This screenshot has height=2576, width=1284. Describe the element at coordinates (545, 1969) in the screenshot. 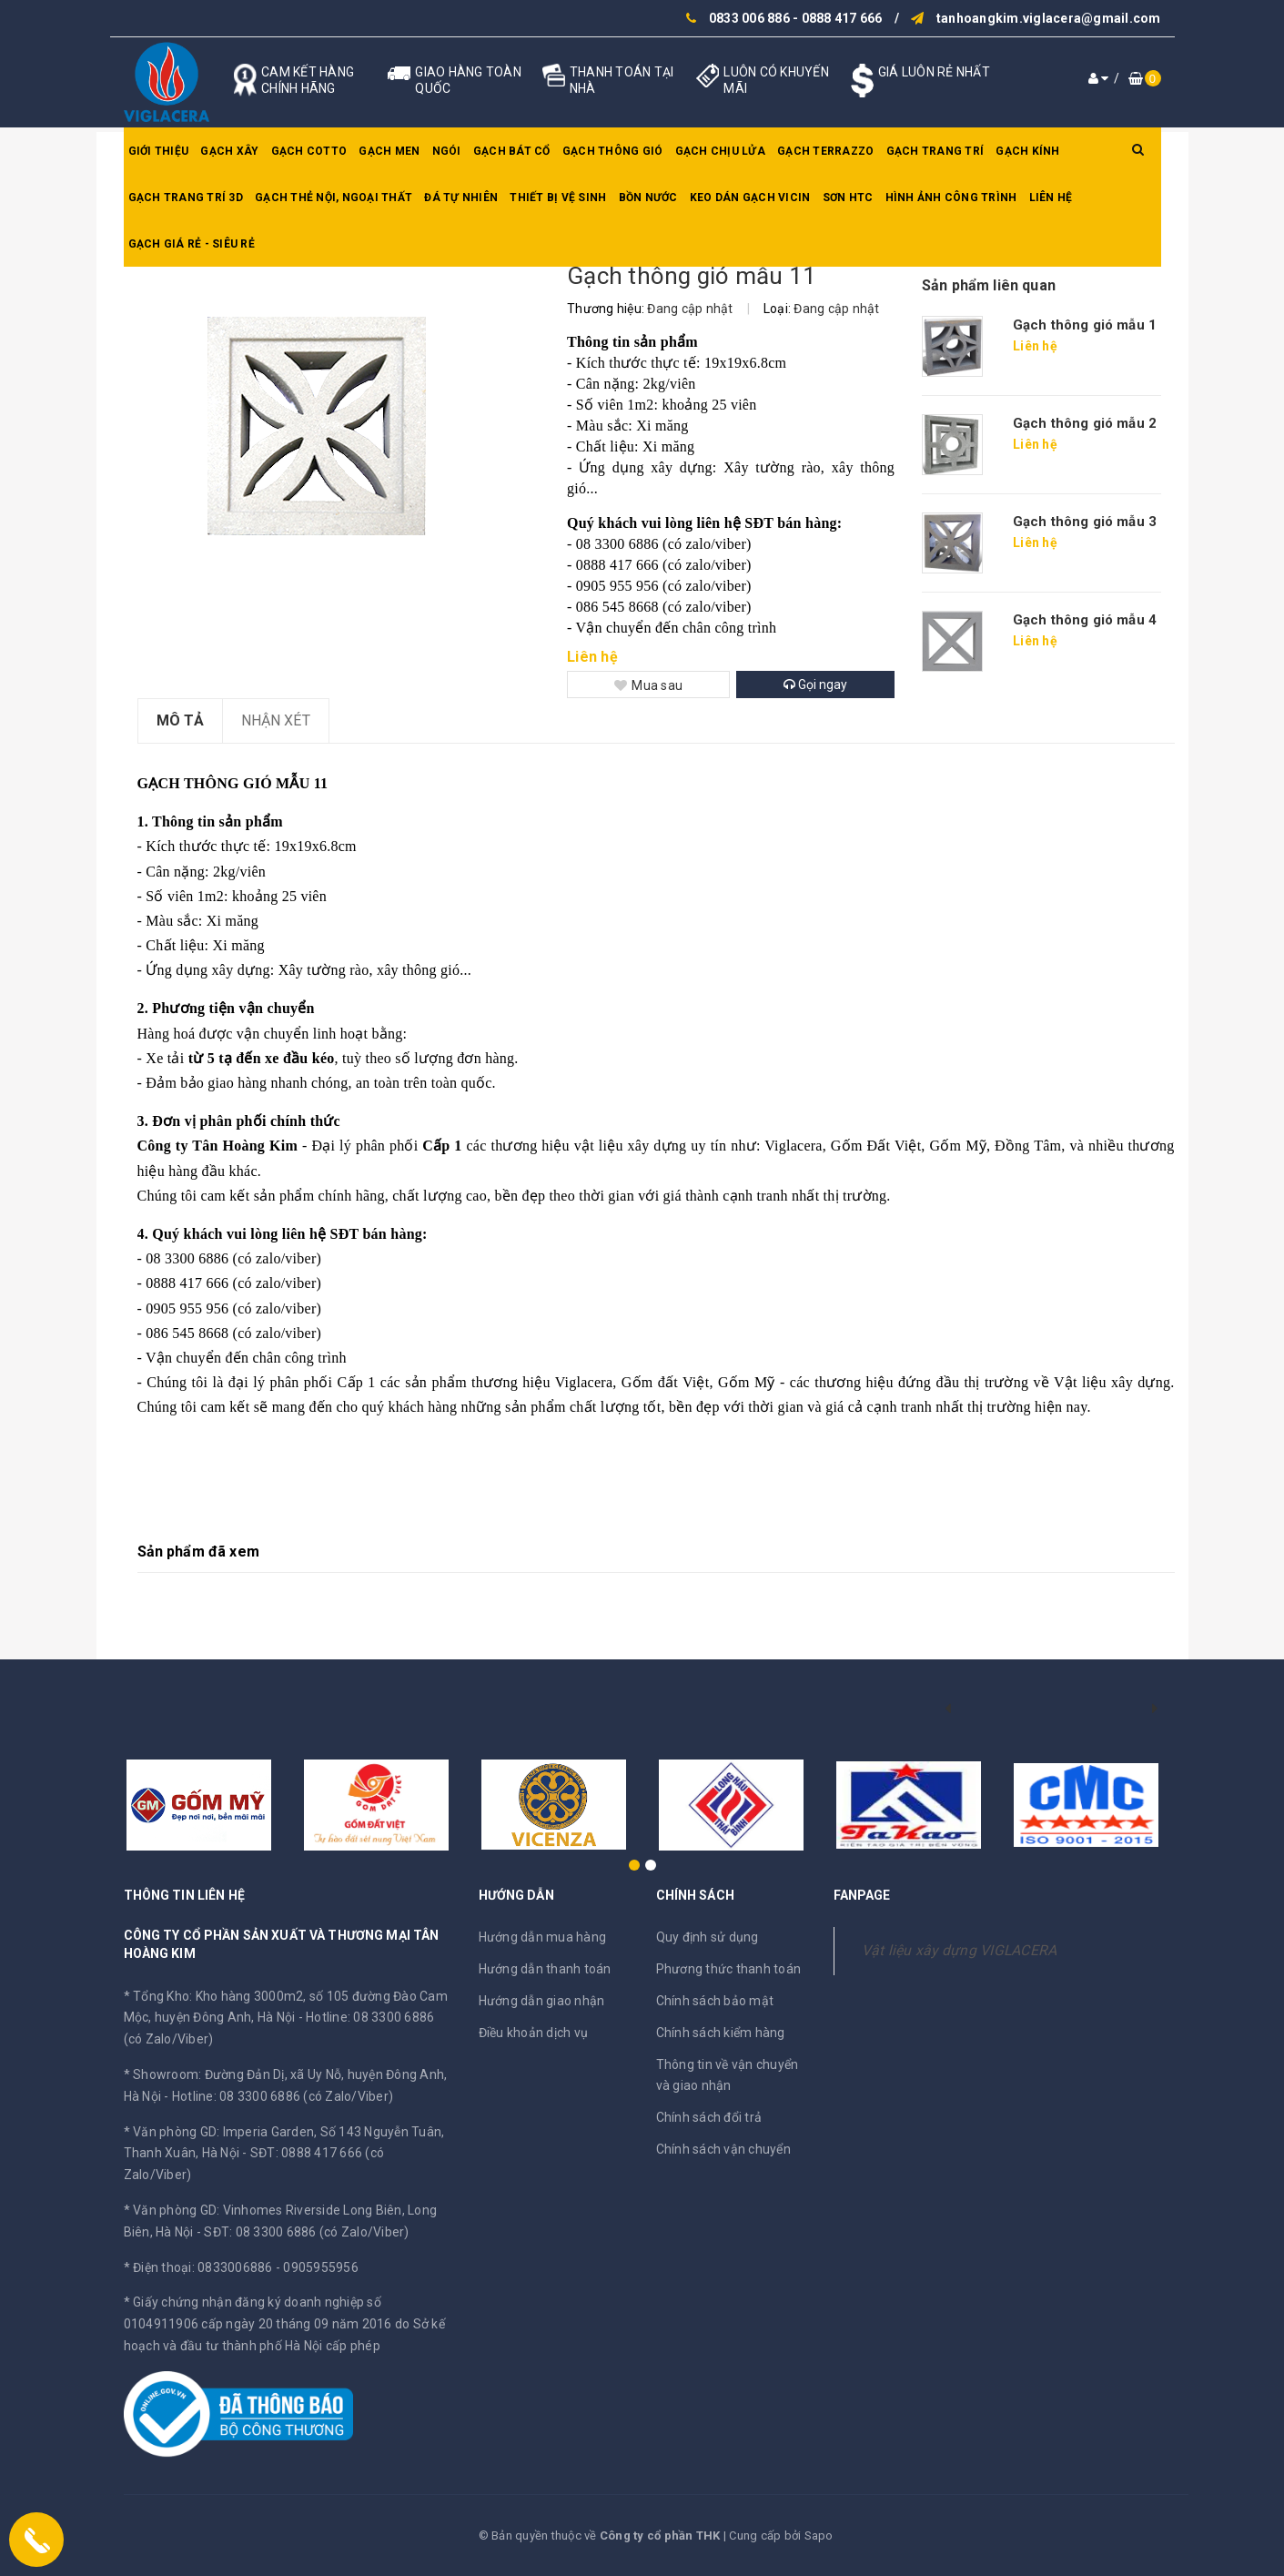

I see `Hướng dẫn thanh toán` at that location.